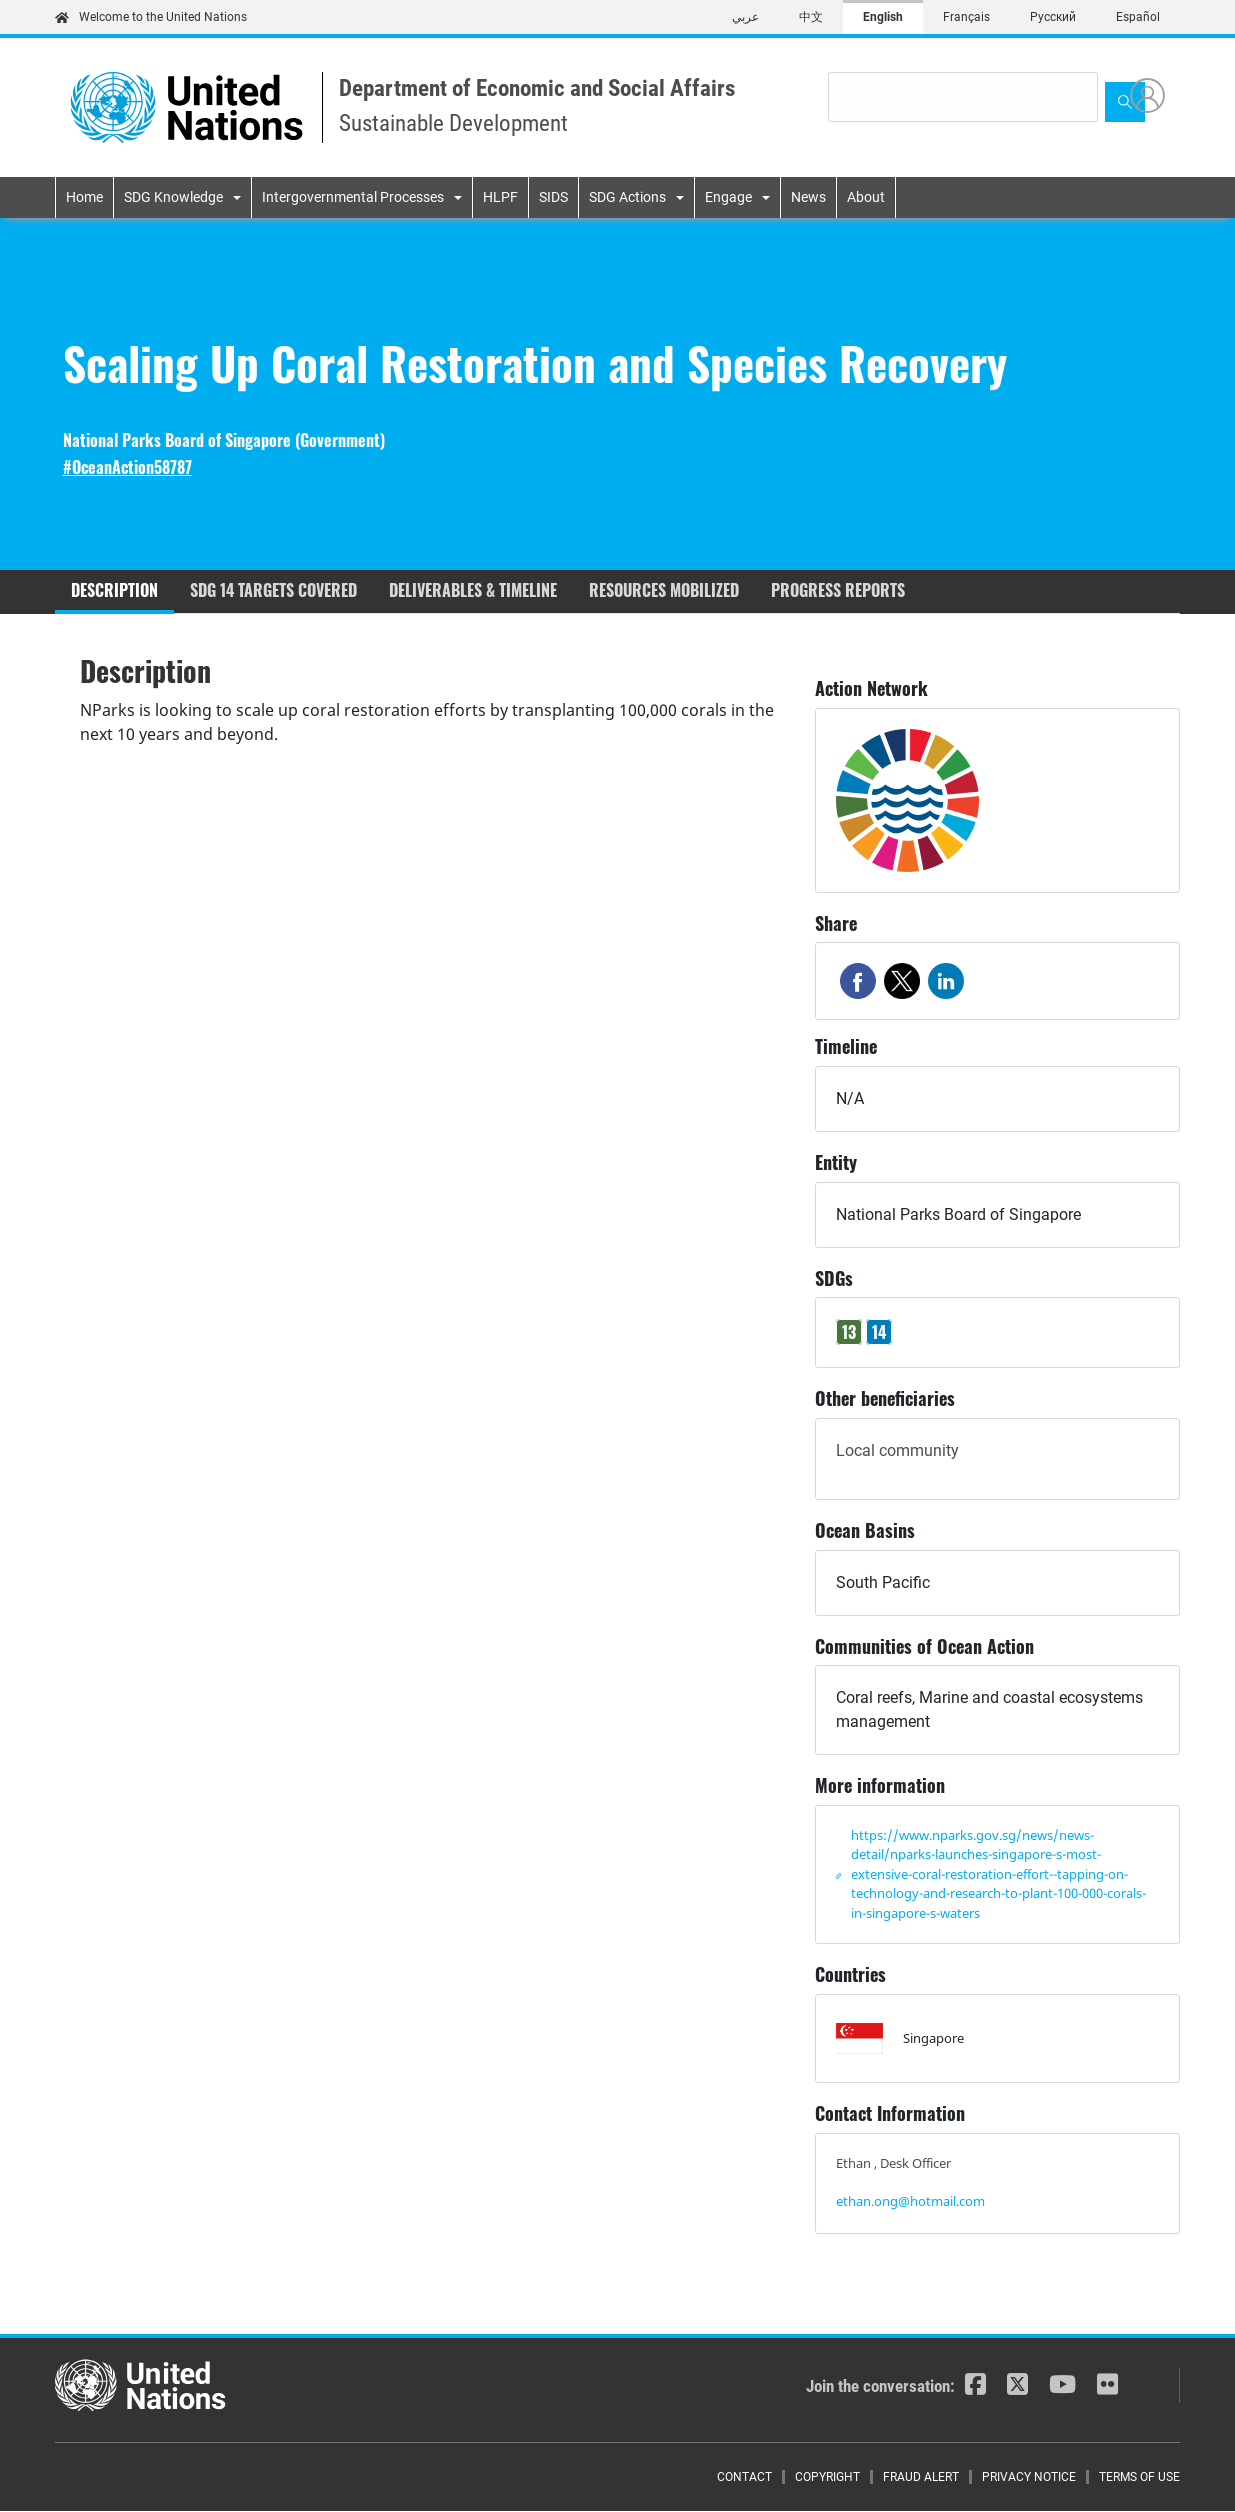 Image resolution: width=1235 pixels, height=2512 pixels. What do you see at coordinates (879, 1332) in the screenshot?
I see `14` at bounding box center [879, 1332].